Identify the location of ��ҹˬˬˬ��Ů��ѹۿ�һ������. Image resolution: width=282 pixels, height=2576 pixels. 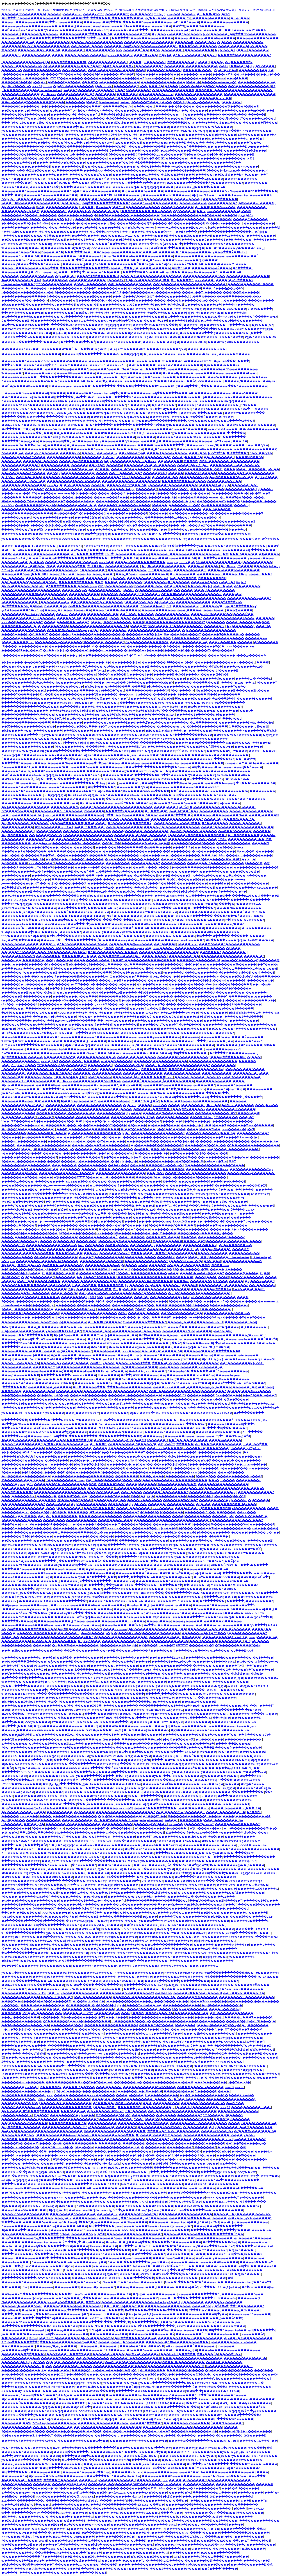
(245, 2402).